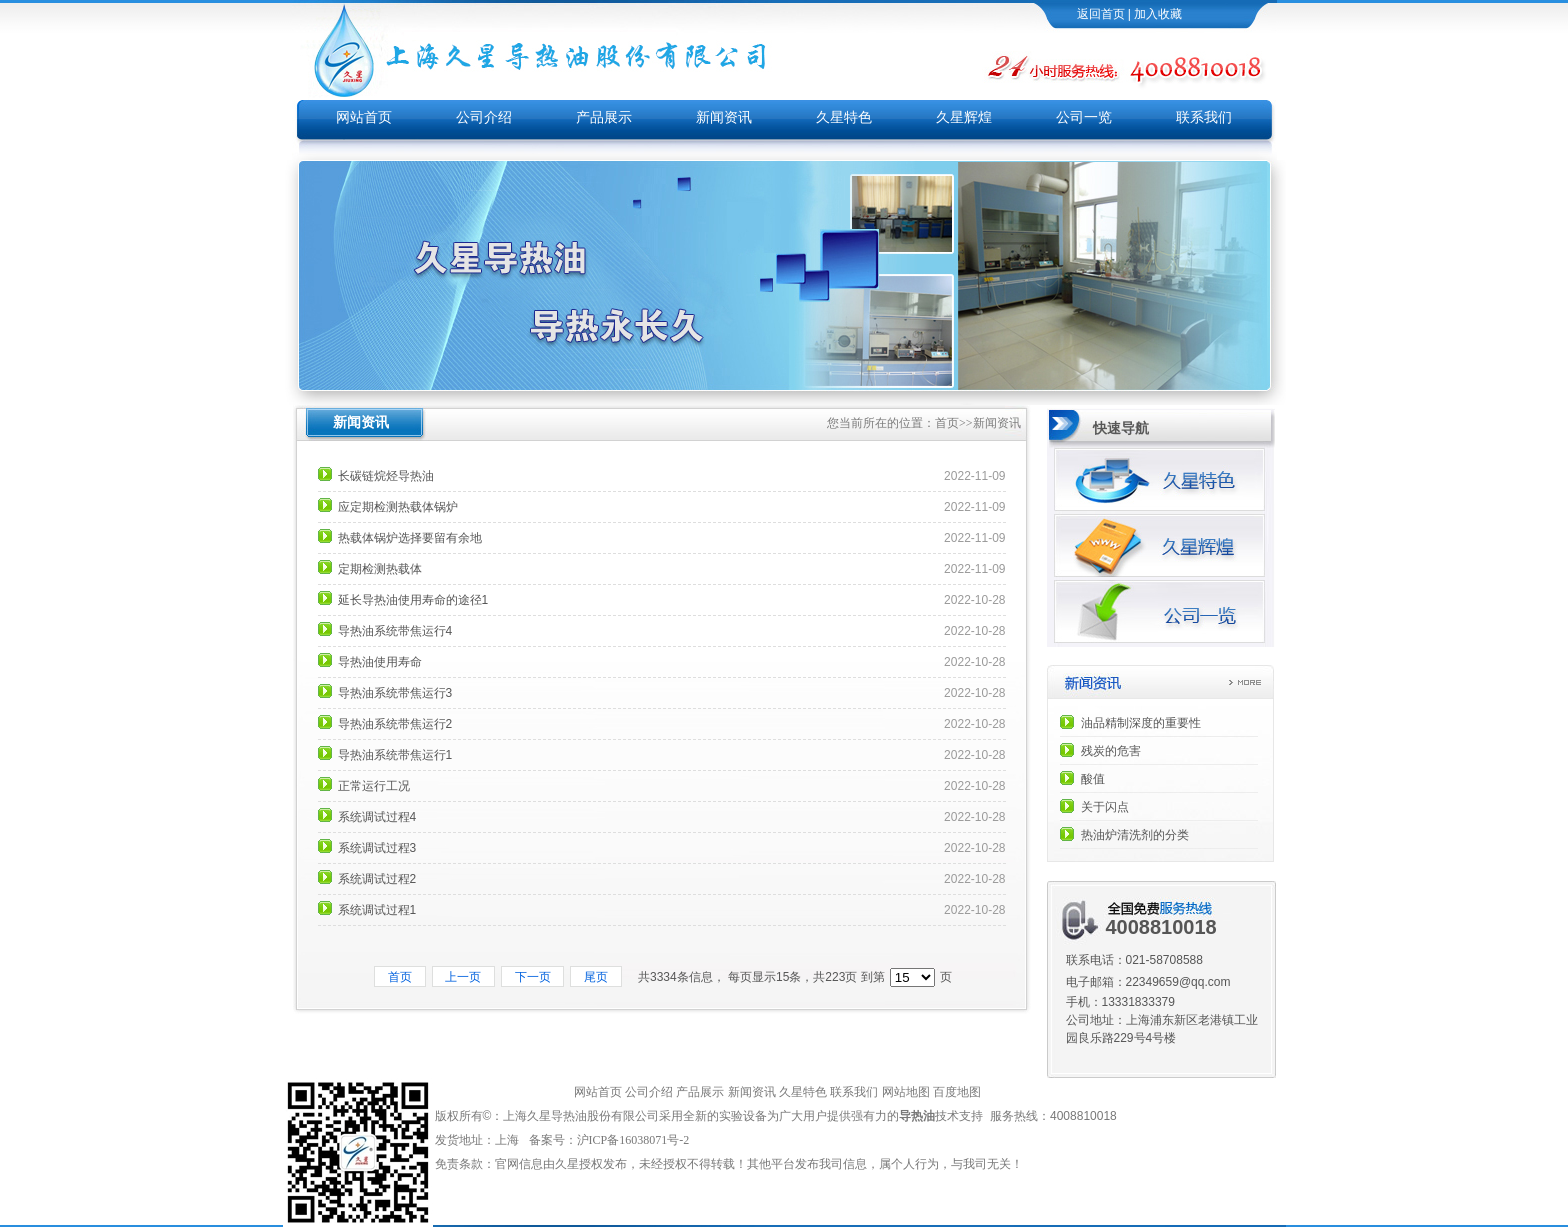  Describe the element at coordinates (364, 117) in the screenshot. I see `网站首页` at that location.